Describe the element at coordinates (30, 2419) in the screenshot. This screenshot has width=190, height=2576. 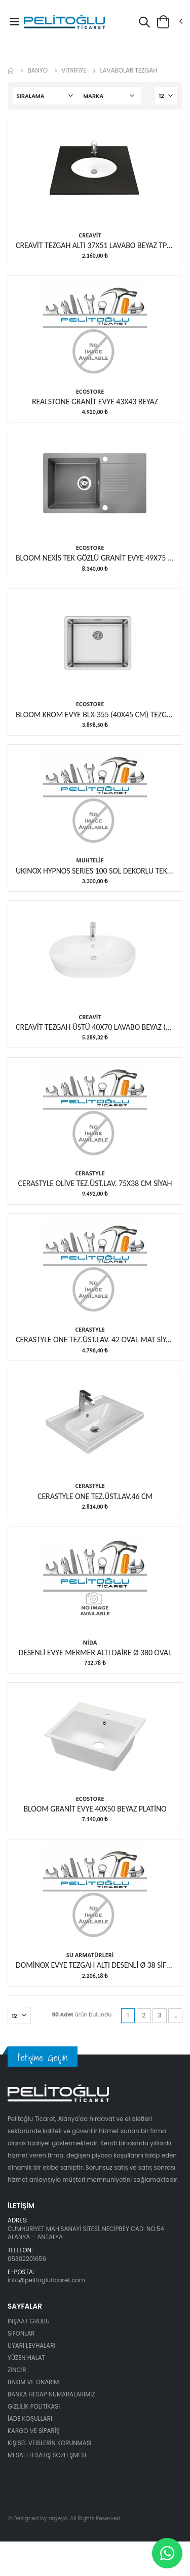
I see `İADE KOŞULLARI` at that location.